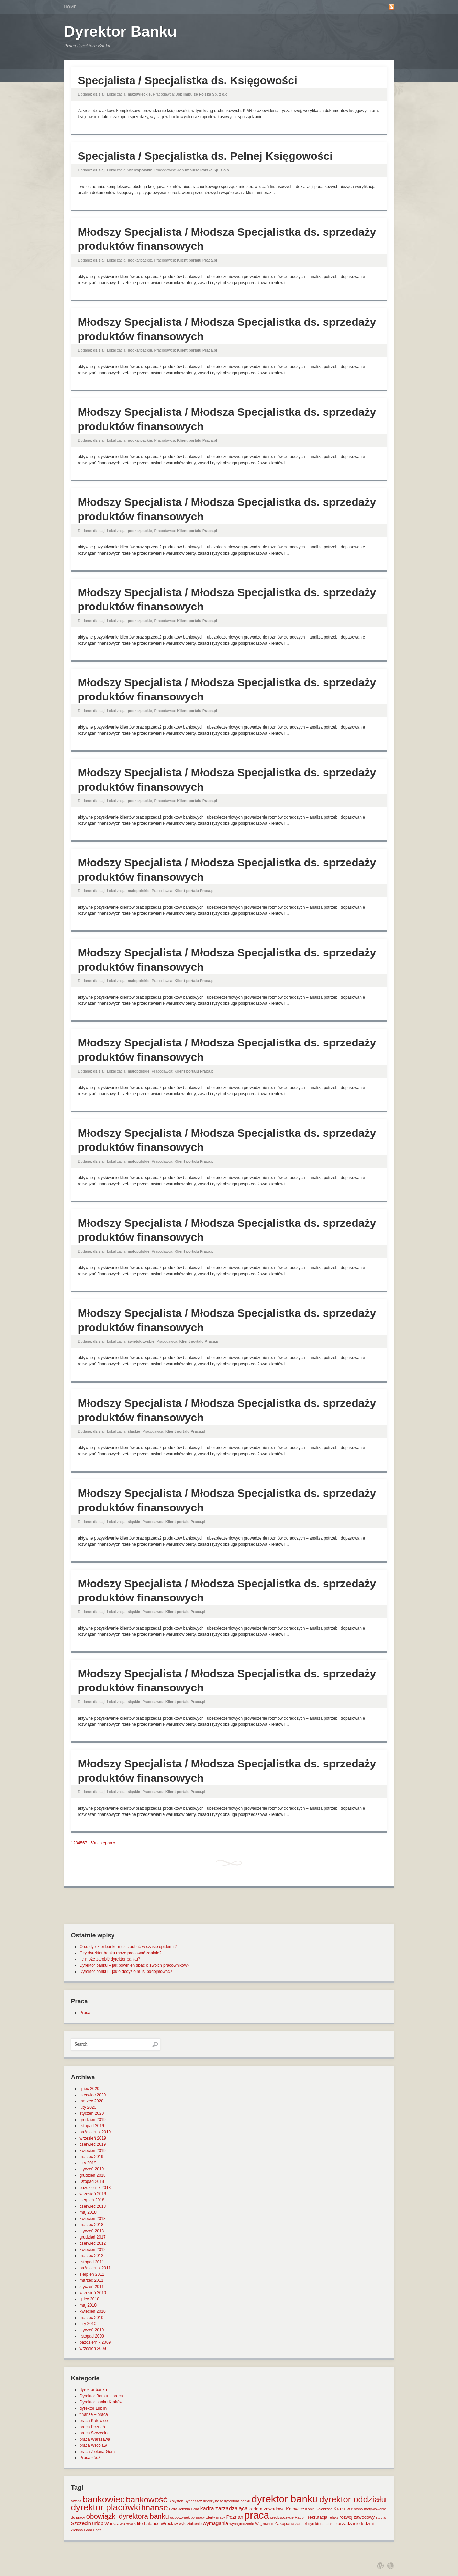 Image resolution: width=458 pixels, height=2576 pixels. What do you see at coordinates (205, 156) in the screenshot?
I see `Specjalista / Specjalistka ds. Pełnej Księgowości` at bounding box center [205, 156].